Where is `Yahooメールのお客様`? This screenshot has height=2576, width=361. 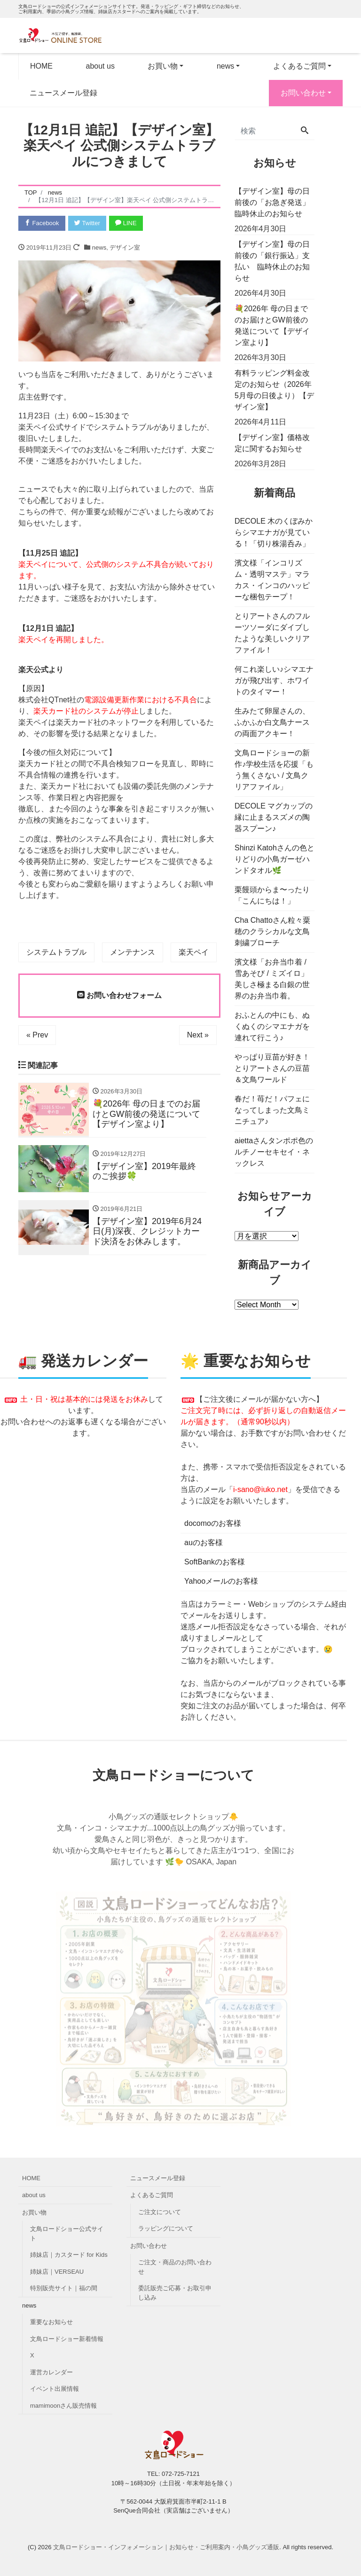
Yahooメールのお客様 is located at coordinates (221, 1581).